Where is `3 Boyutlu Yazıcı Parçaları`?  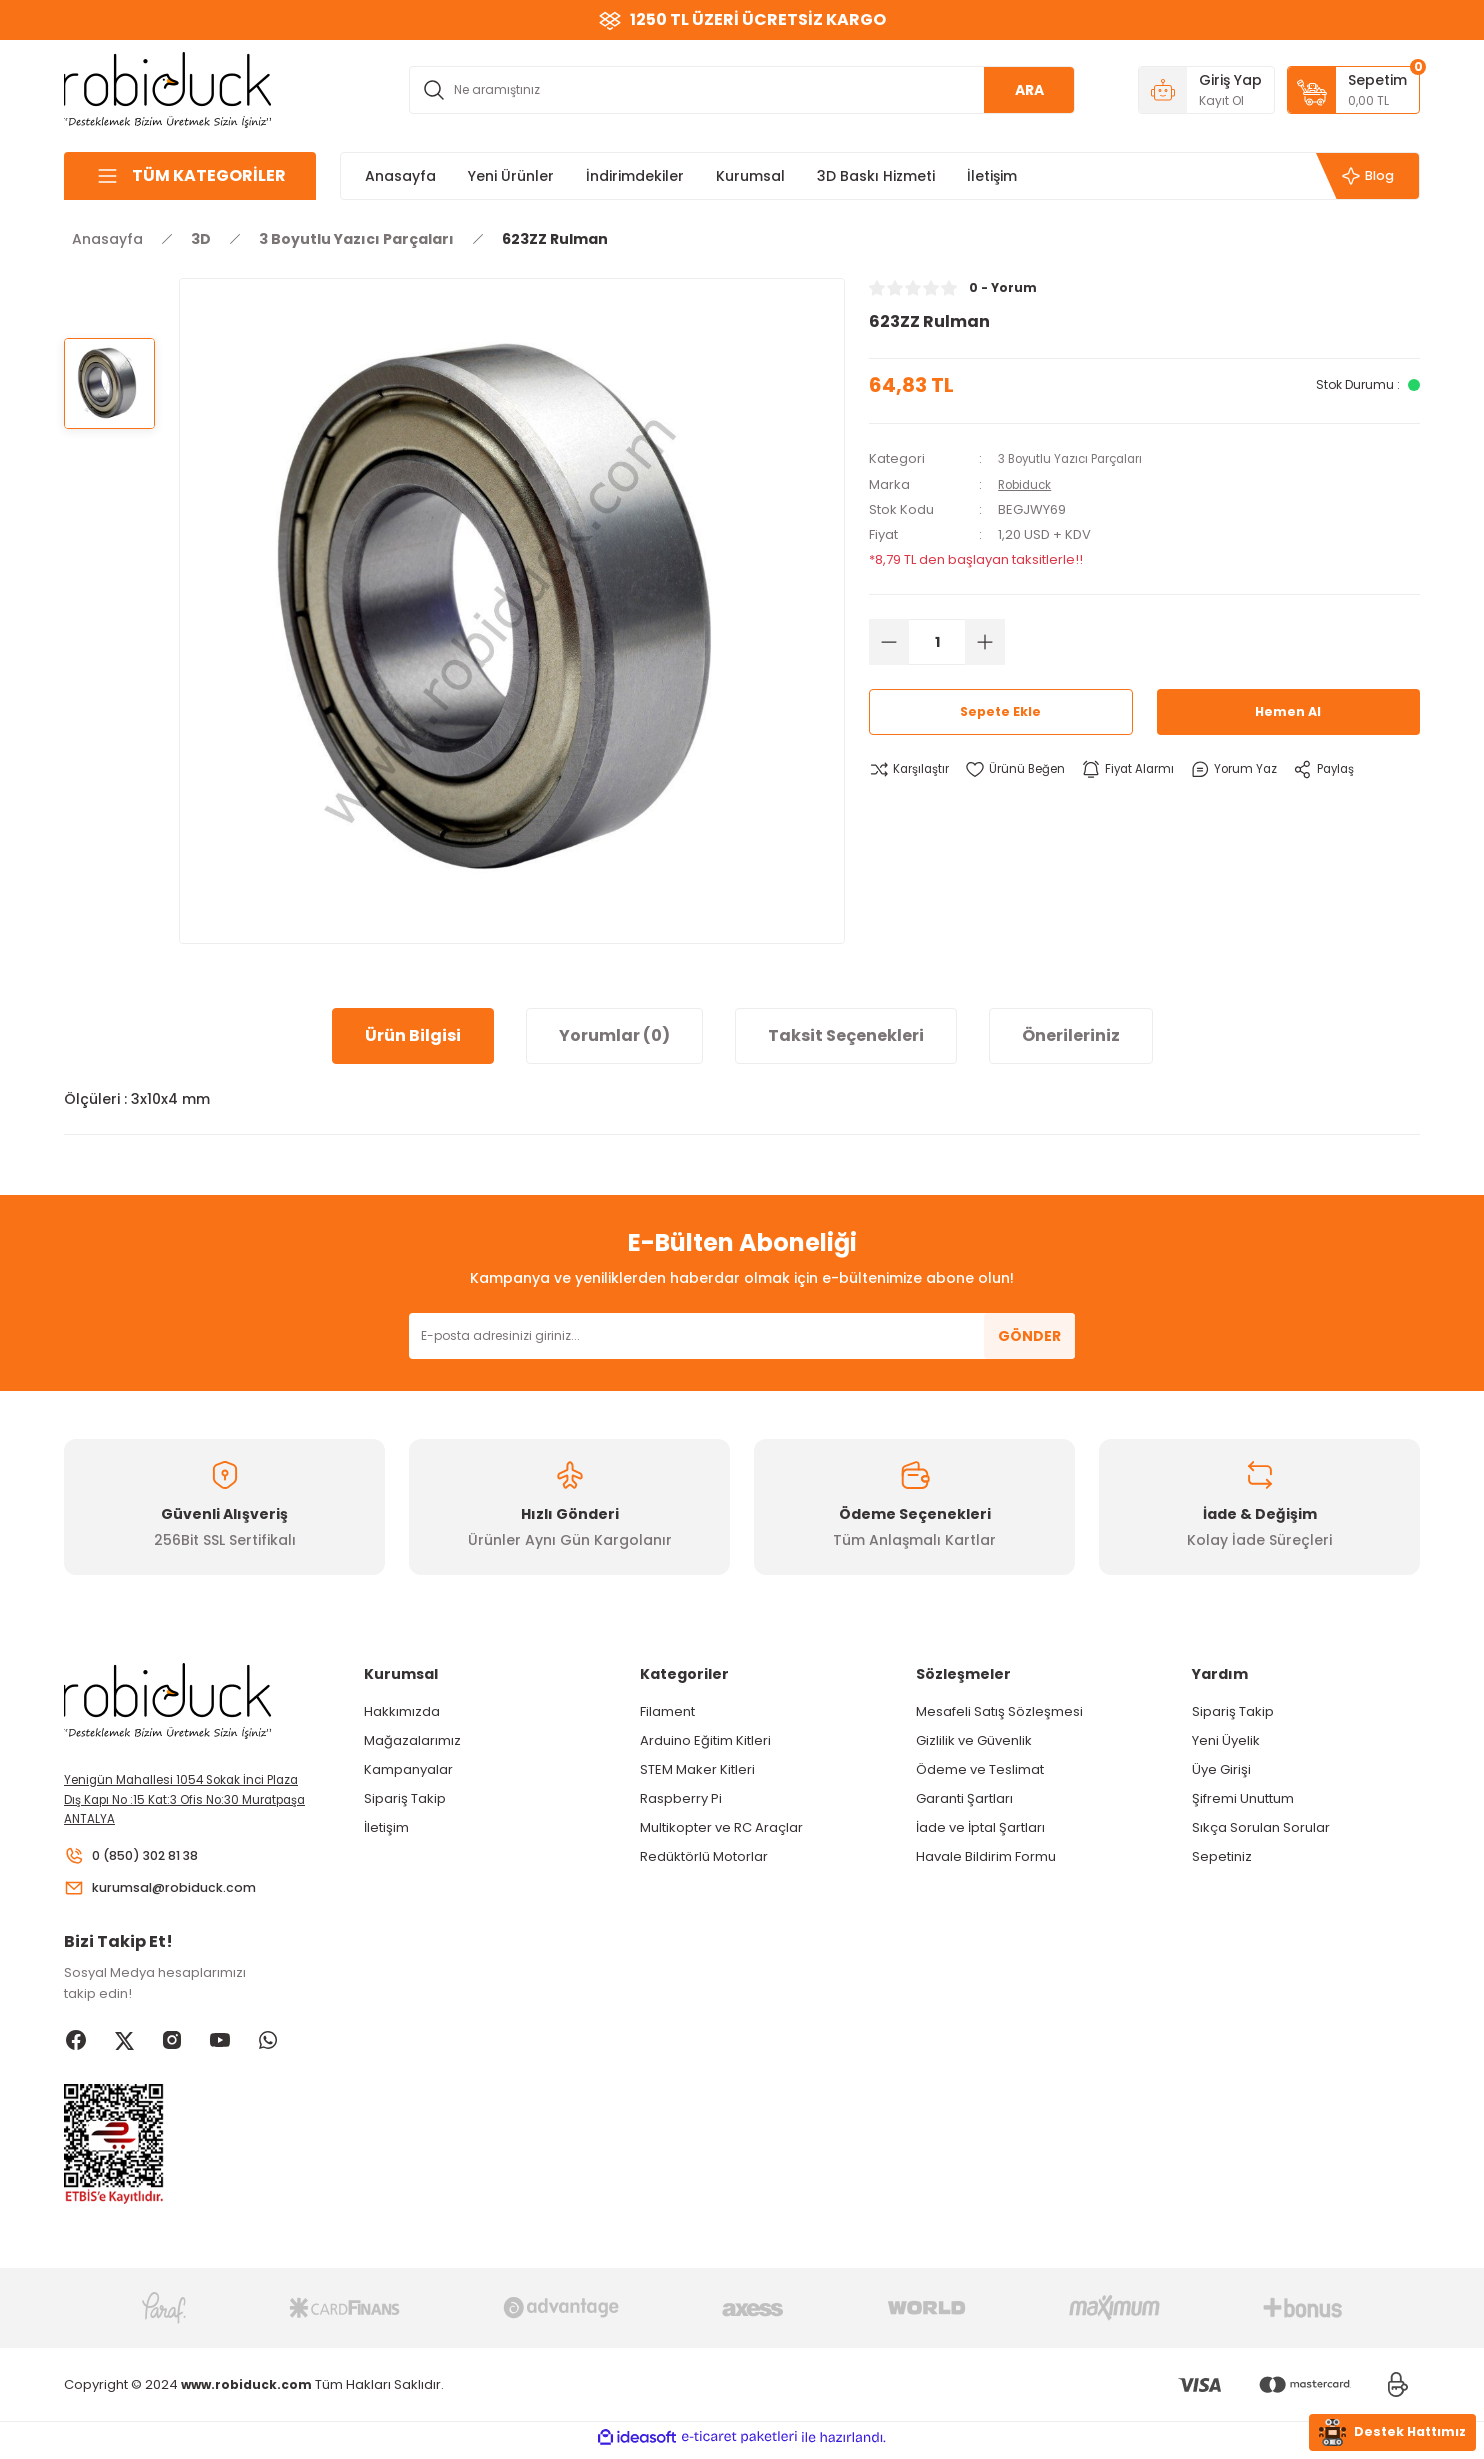 3 Boyutlu Yazıcı Parçaları is located at coordinates (1078, 458).